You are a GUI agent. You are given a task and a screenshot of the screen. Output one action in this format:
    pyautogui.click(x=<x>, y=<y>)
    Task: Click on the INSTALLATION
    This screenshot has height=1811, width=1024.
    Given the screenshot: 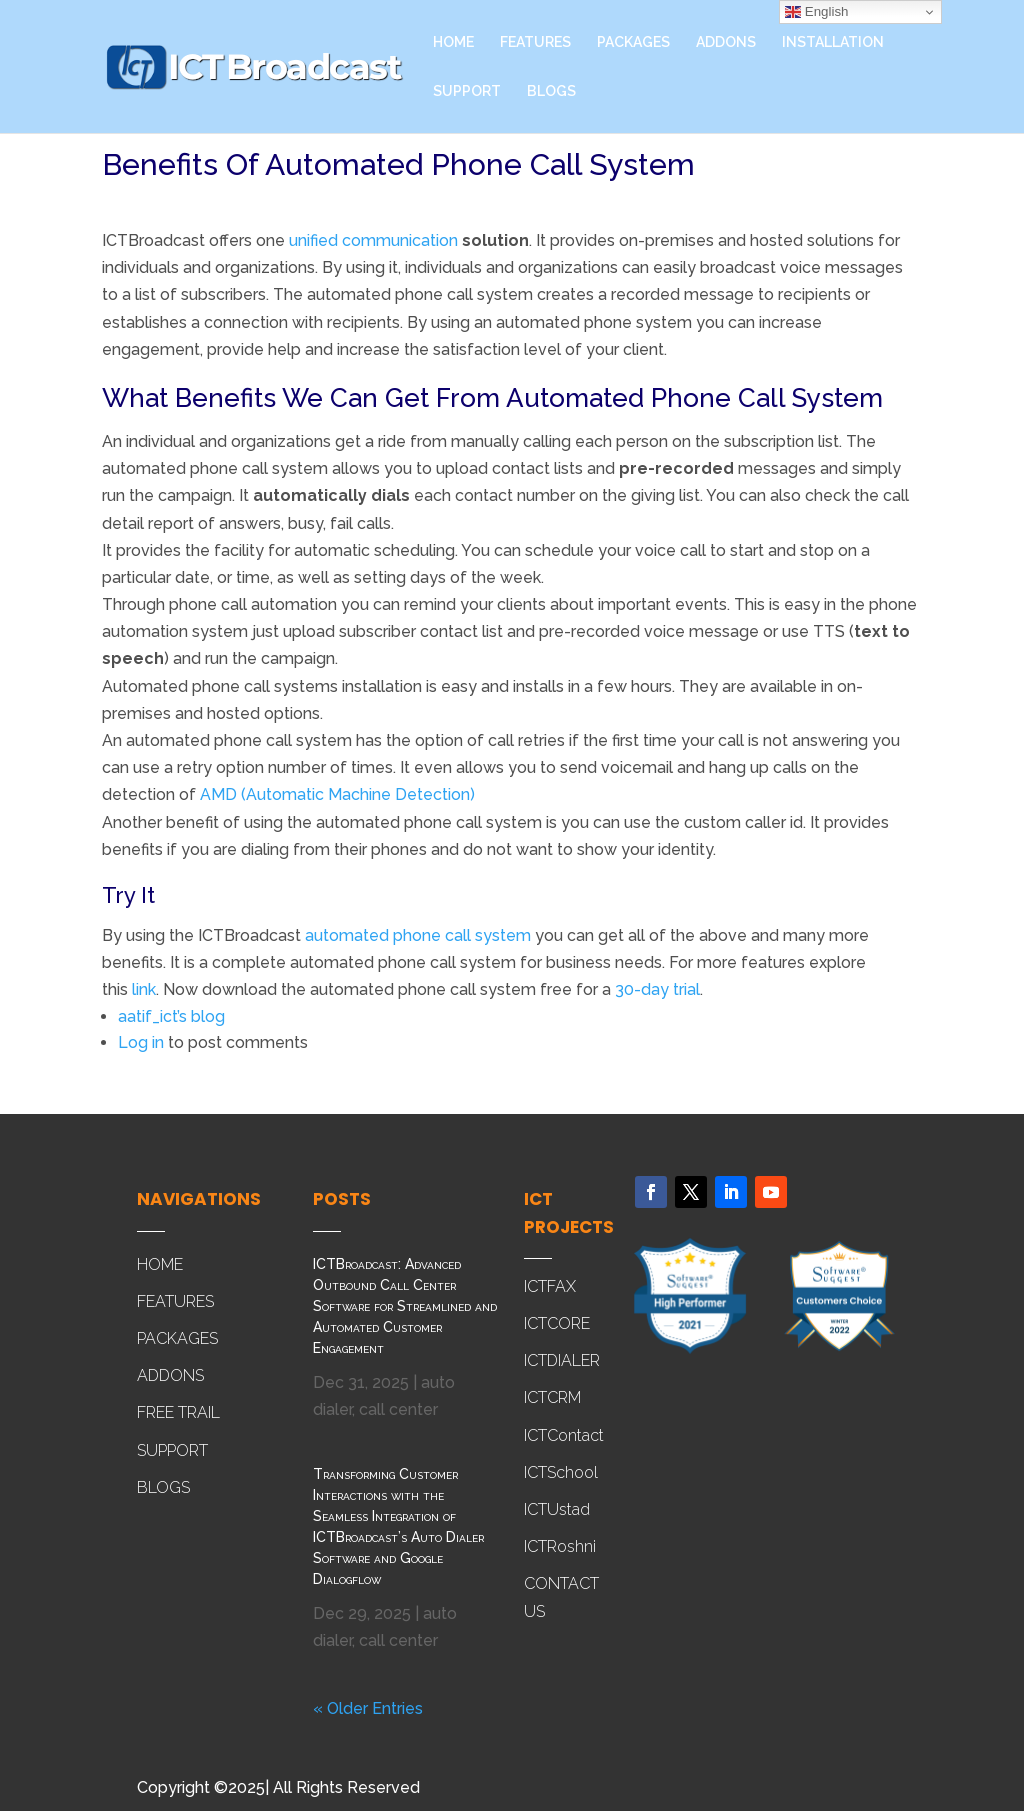 What is the action you would take?
    pyautogui.click(x=833, y=42)
    